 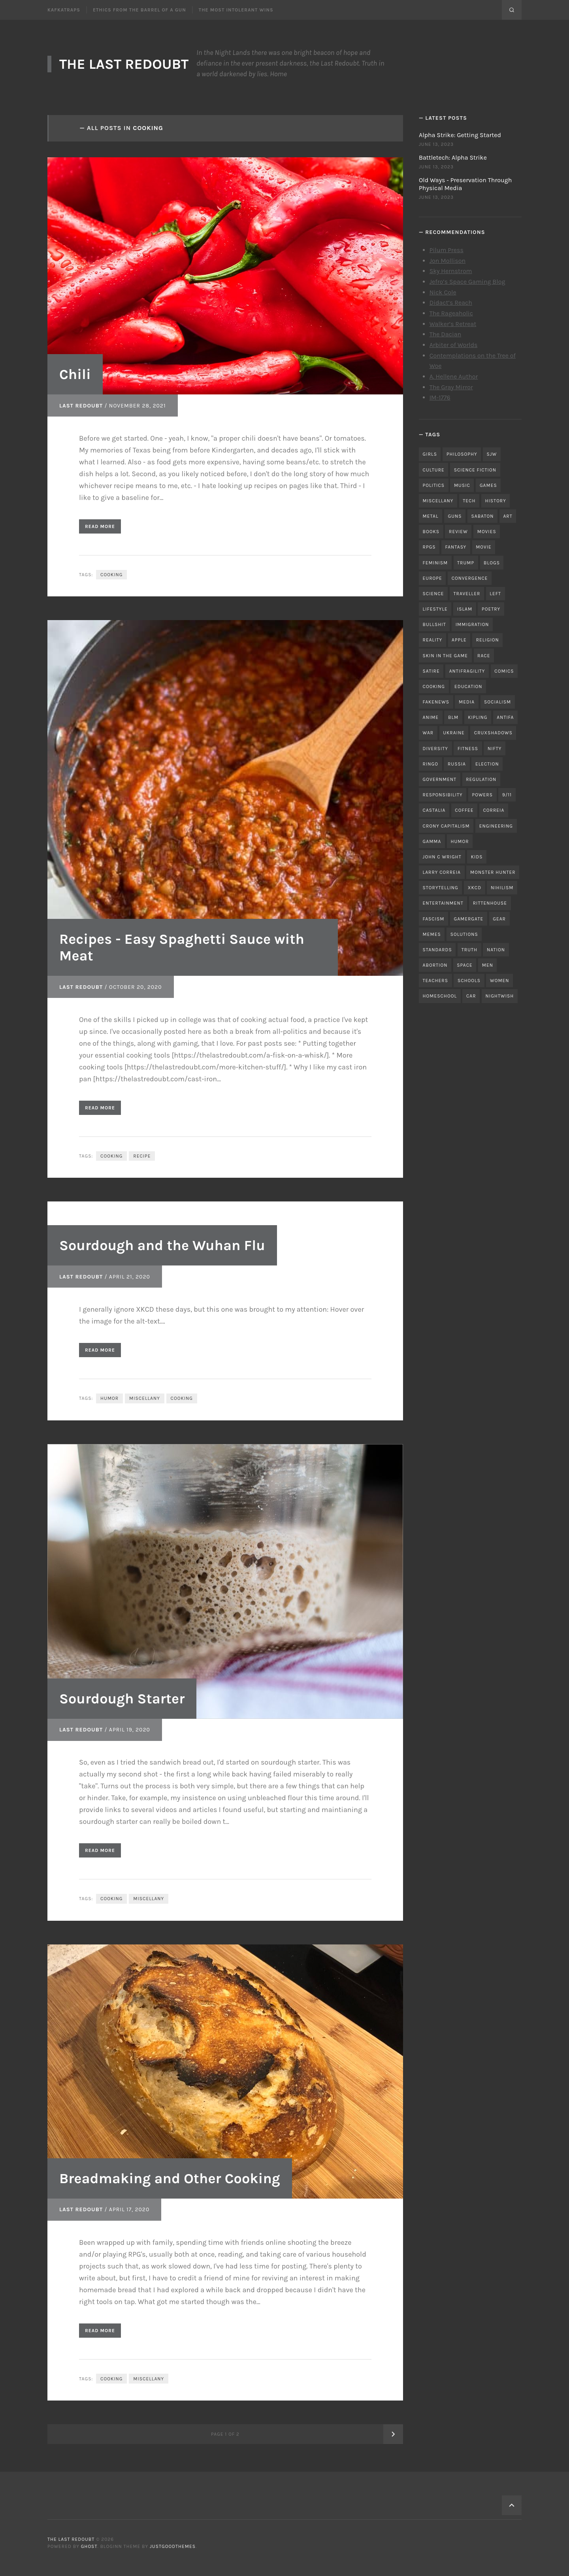 I want to click on science, so click(x=433, y=593).